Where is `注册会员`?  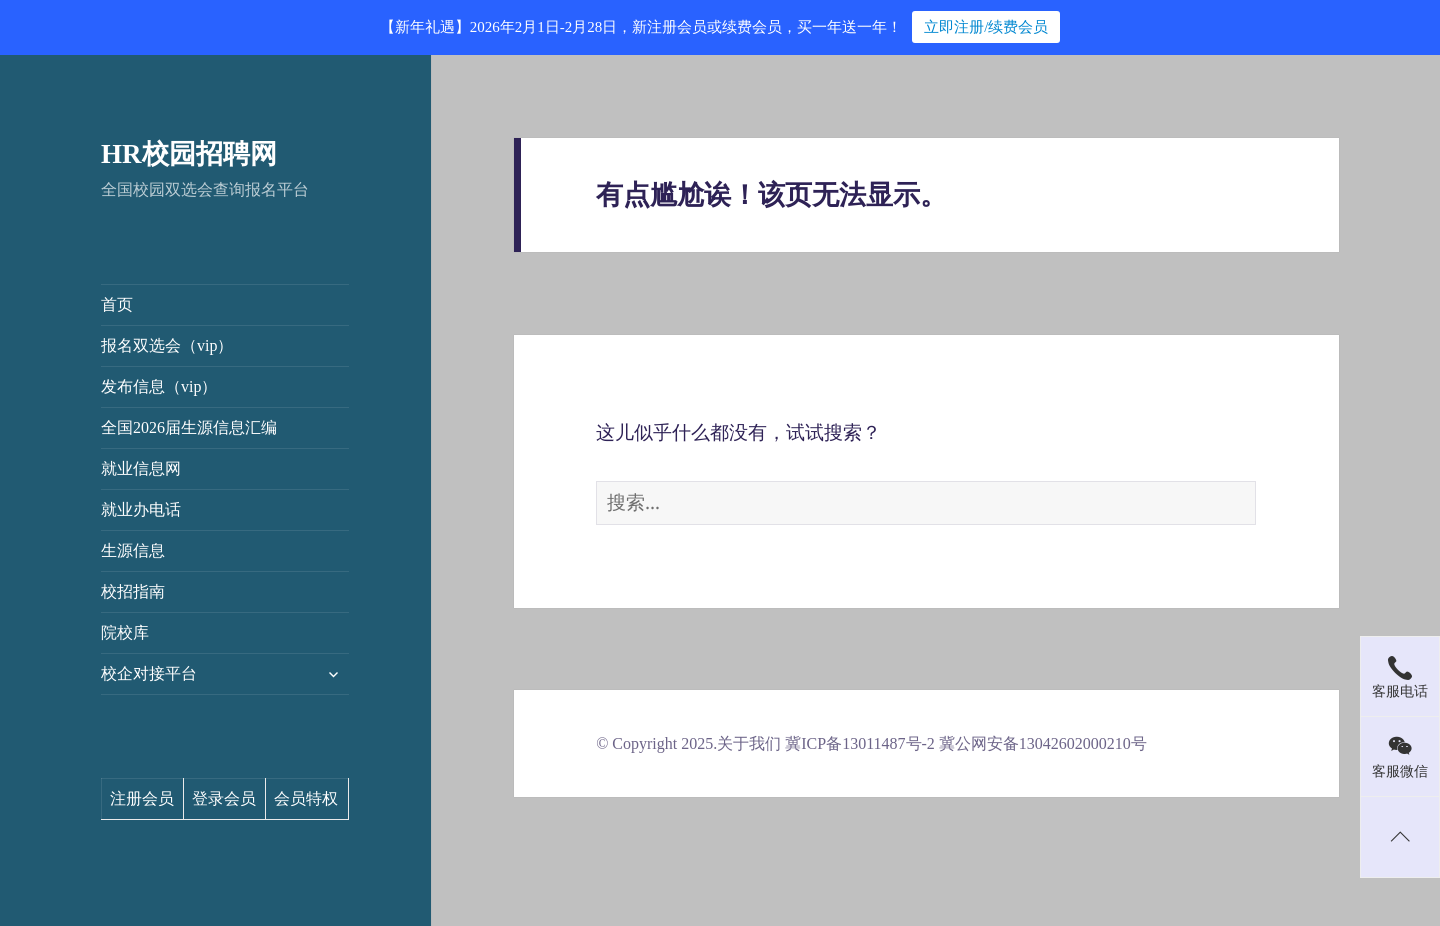
注册会员 is located at coordinates (142, 798).